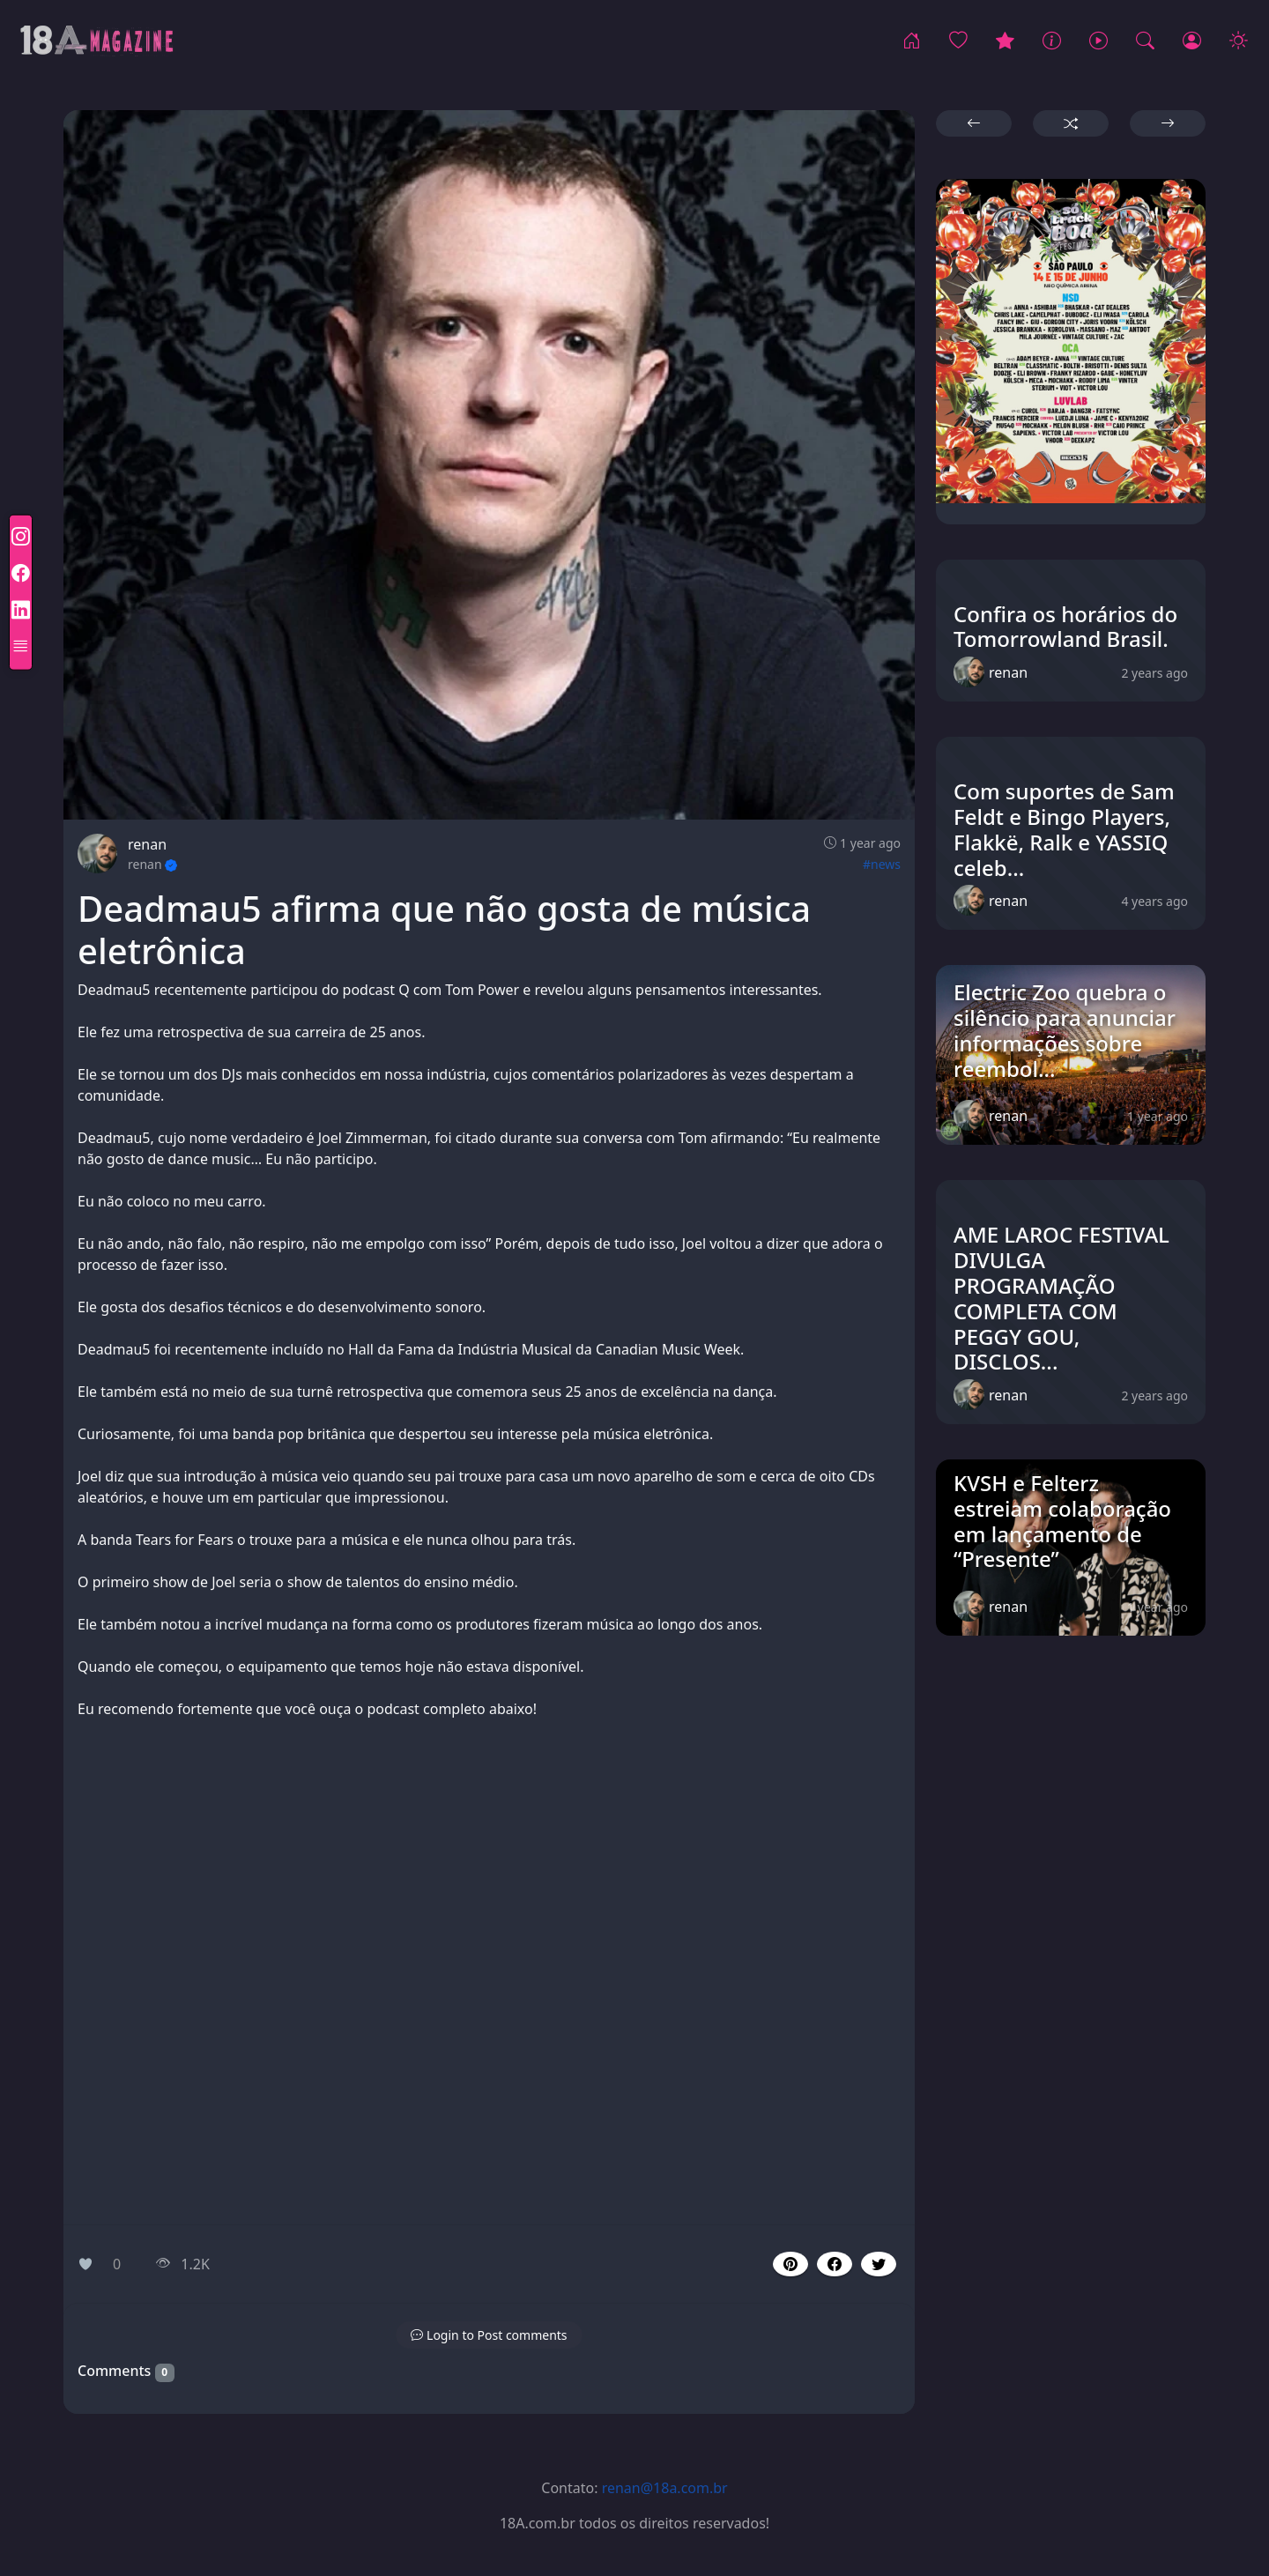 The height and width of the screenshot is (2576, 1269). Describe the element at coordinates (1051, 41) in the screenshot. I see `[News]` at that location.